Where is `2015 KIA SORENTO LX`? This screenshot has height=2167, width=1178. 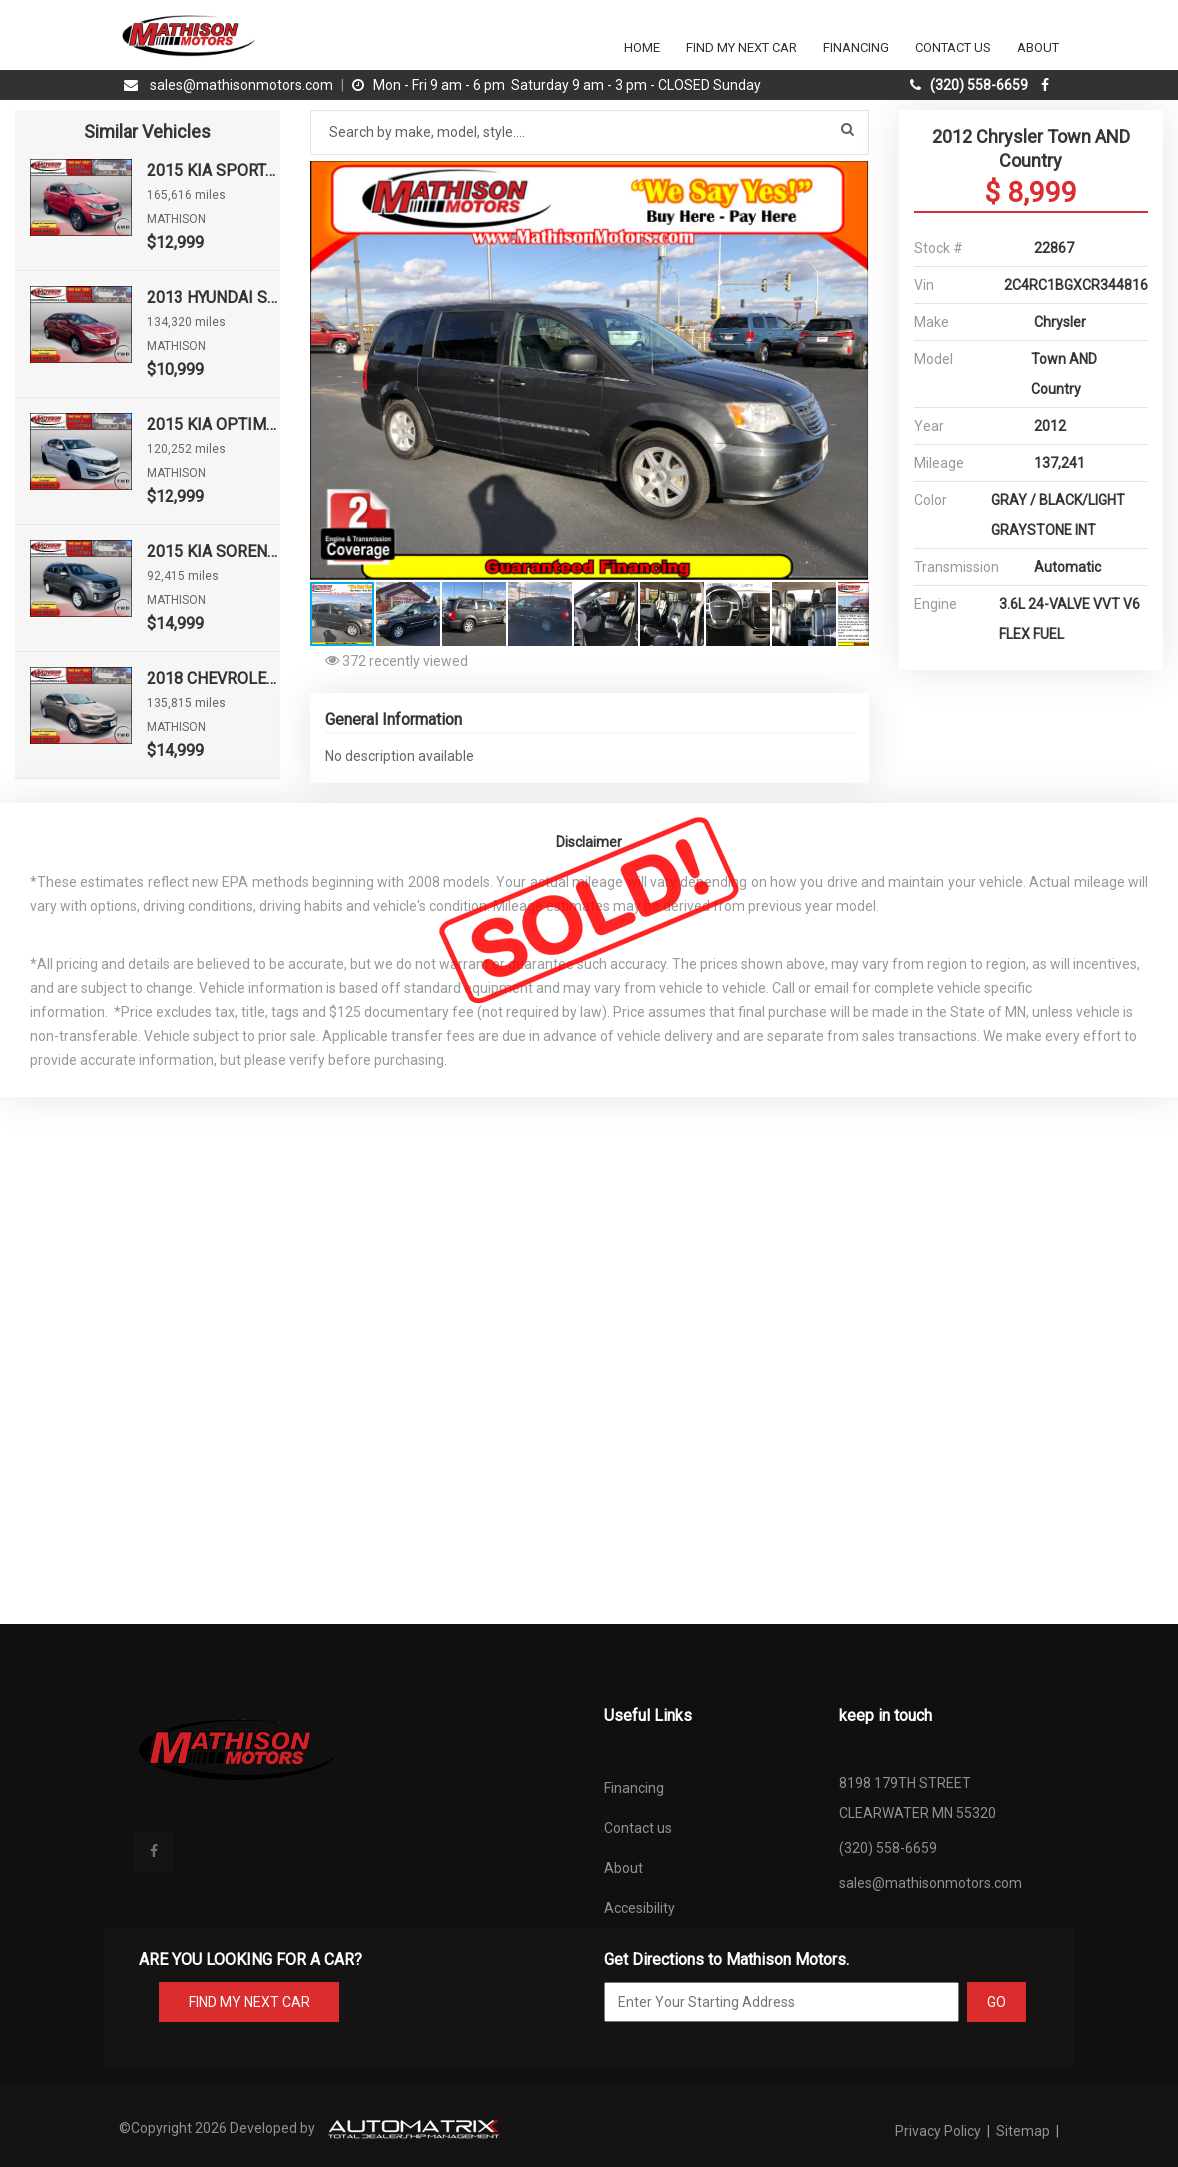
2015 KIA SORENTO LX is located at coordinates (213, 551).